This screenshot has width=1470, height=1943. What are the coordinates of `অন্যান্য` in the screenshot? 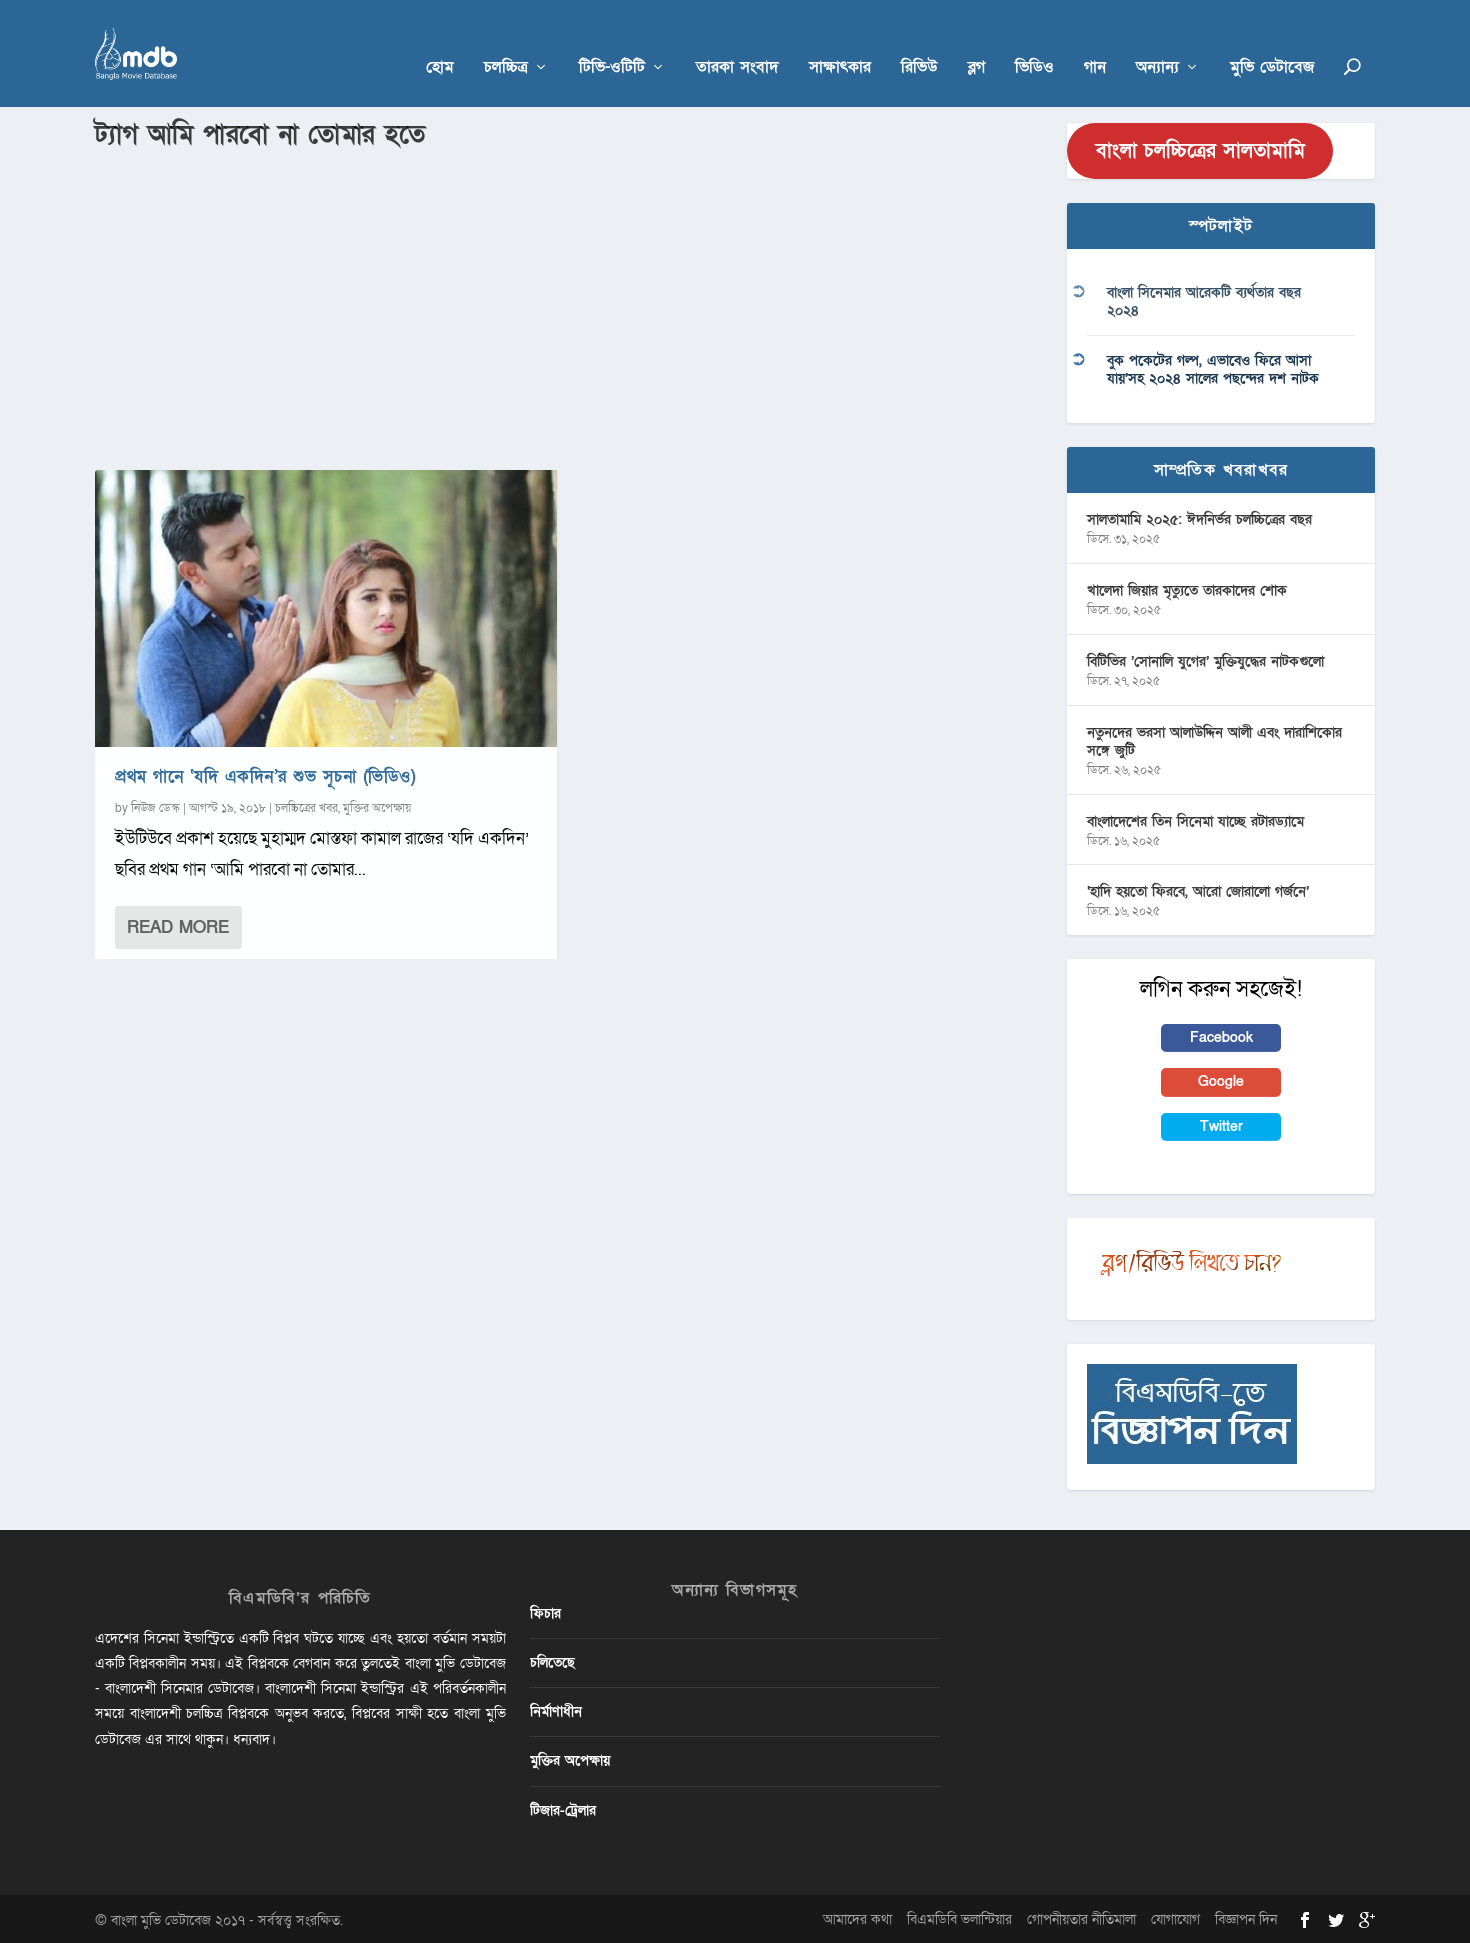 It's located at (1157, 41).